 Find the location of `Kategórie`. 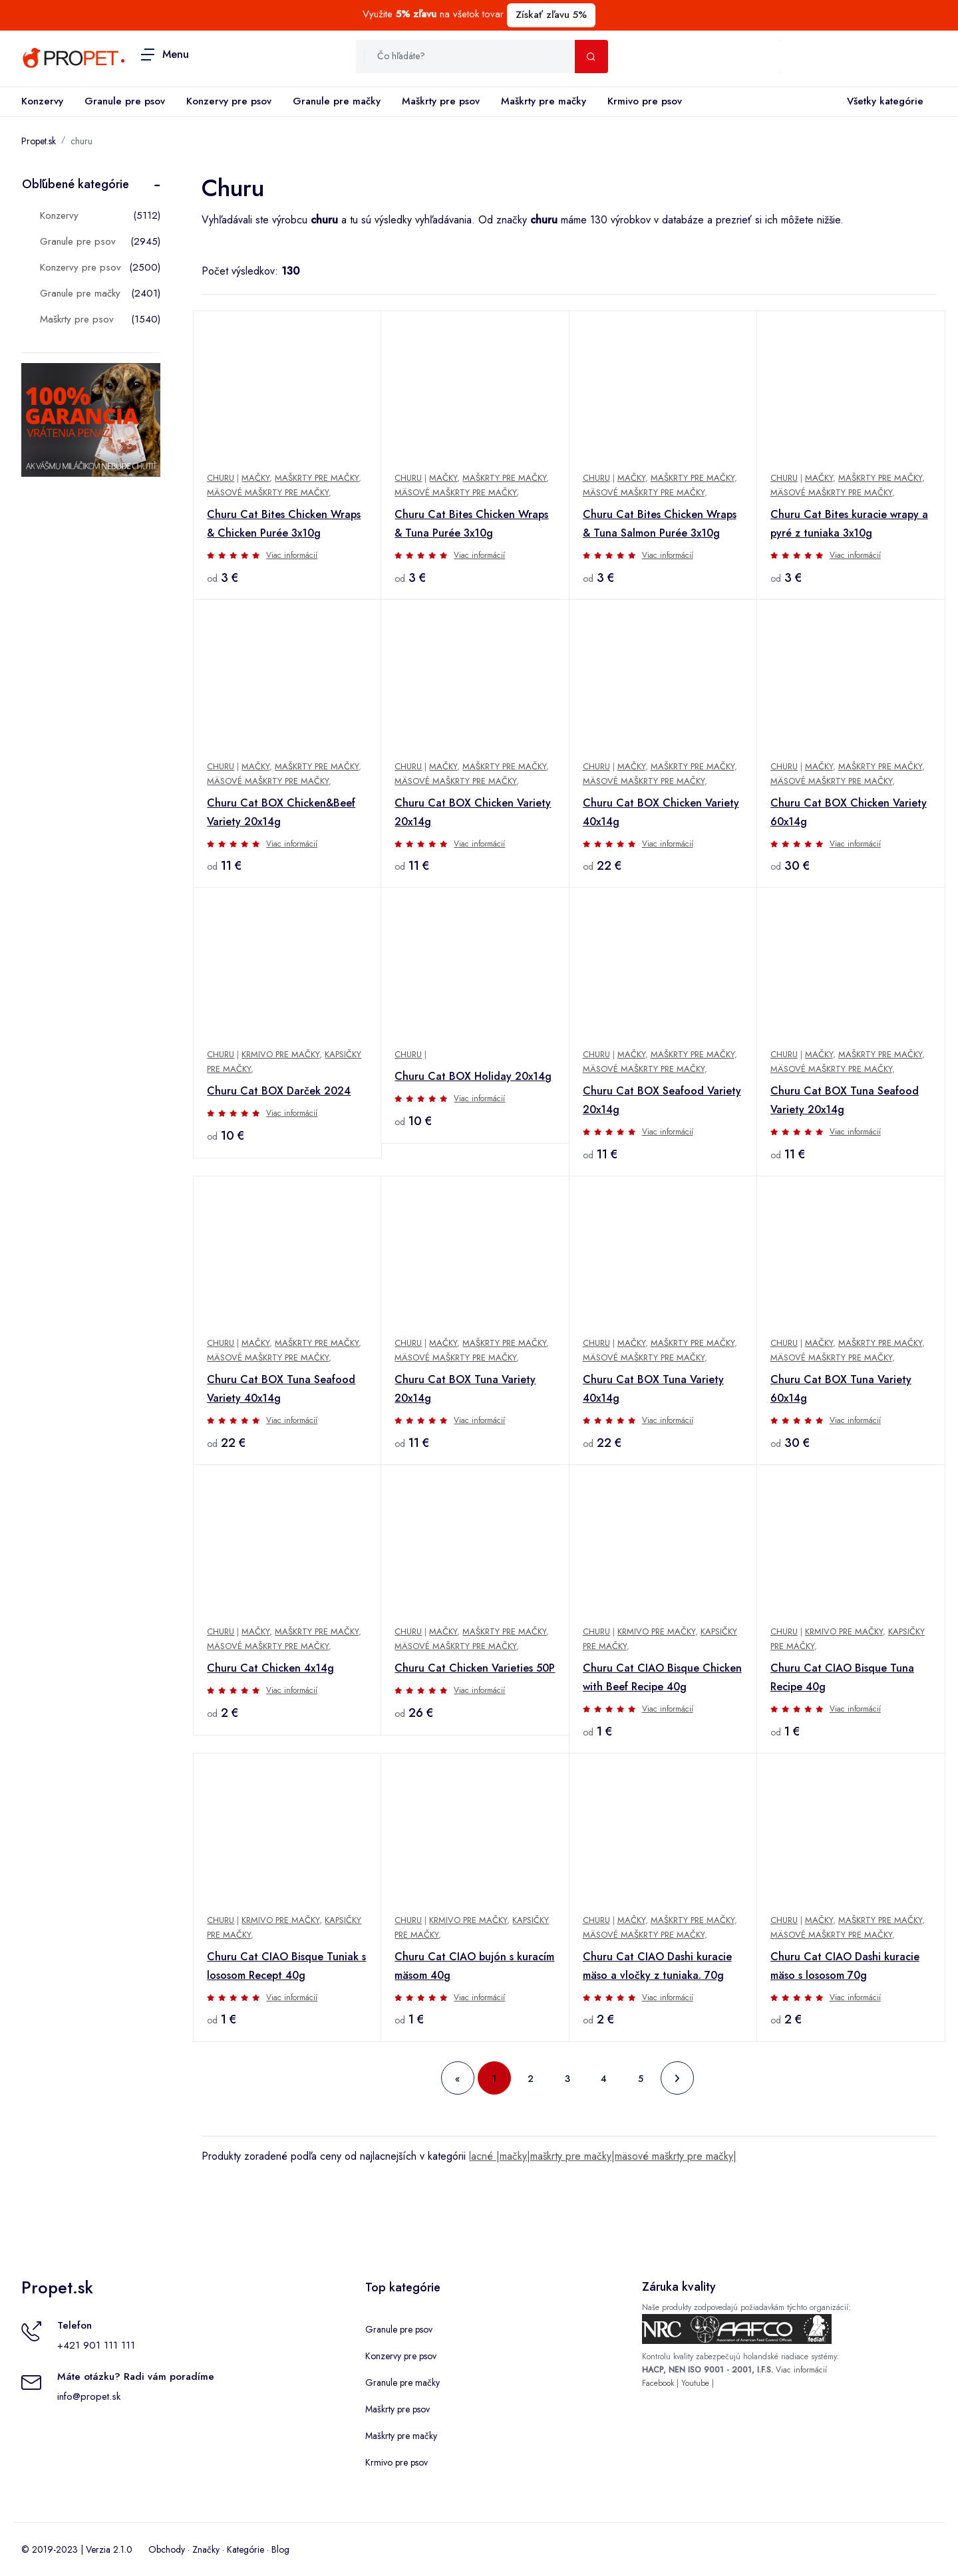

Kategórie is located at coordinates (245, 2549).